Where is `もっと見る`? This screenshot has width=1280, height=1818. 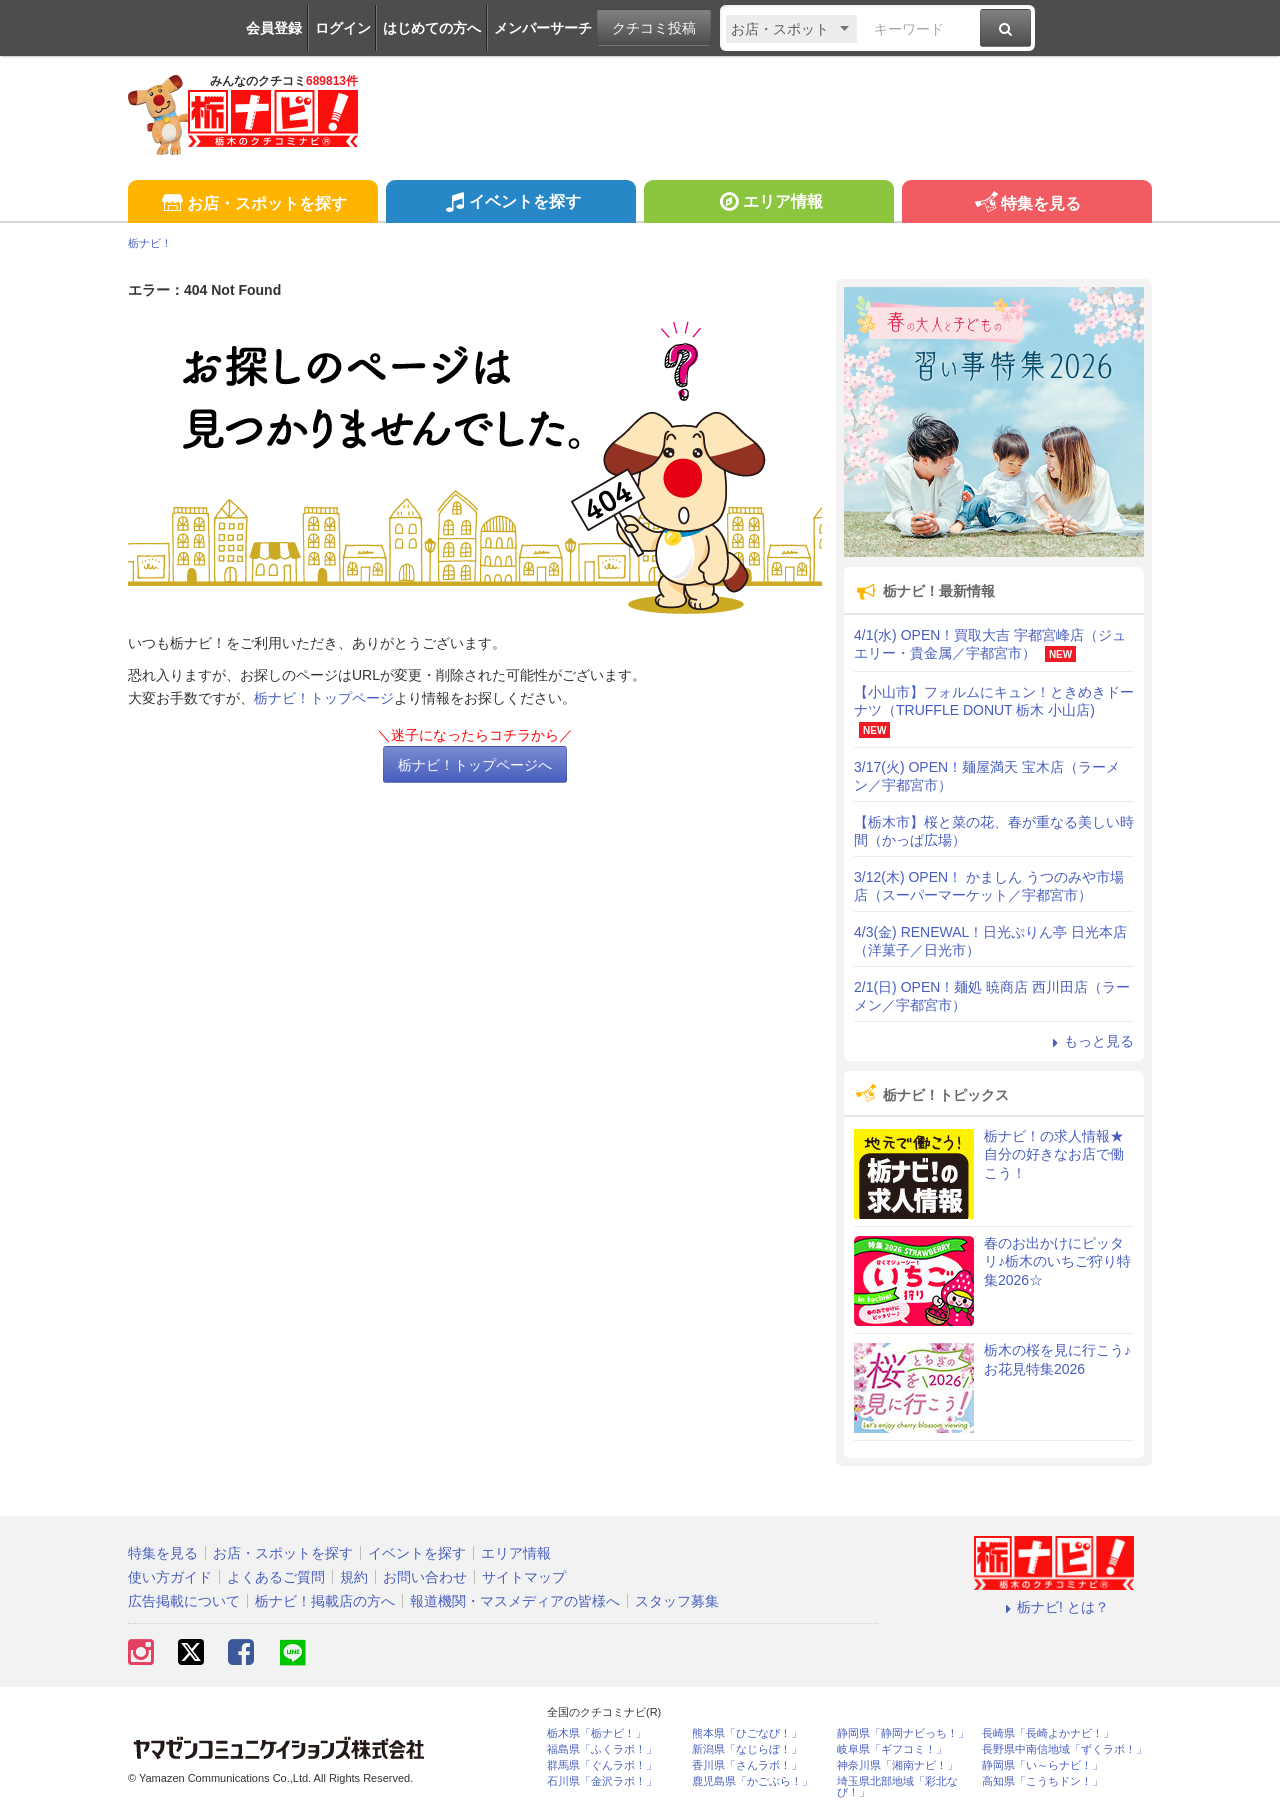
もっと見る is located at coordinates (1090, 1041).